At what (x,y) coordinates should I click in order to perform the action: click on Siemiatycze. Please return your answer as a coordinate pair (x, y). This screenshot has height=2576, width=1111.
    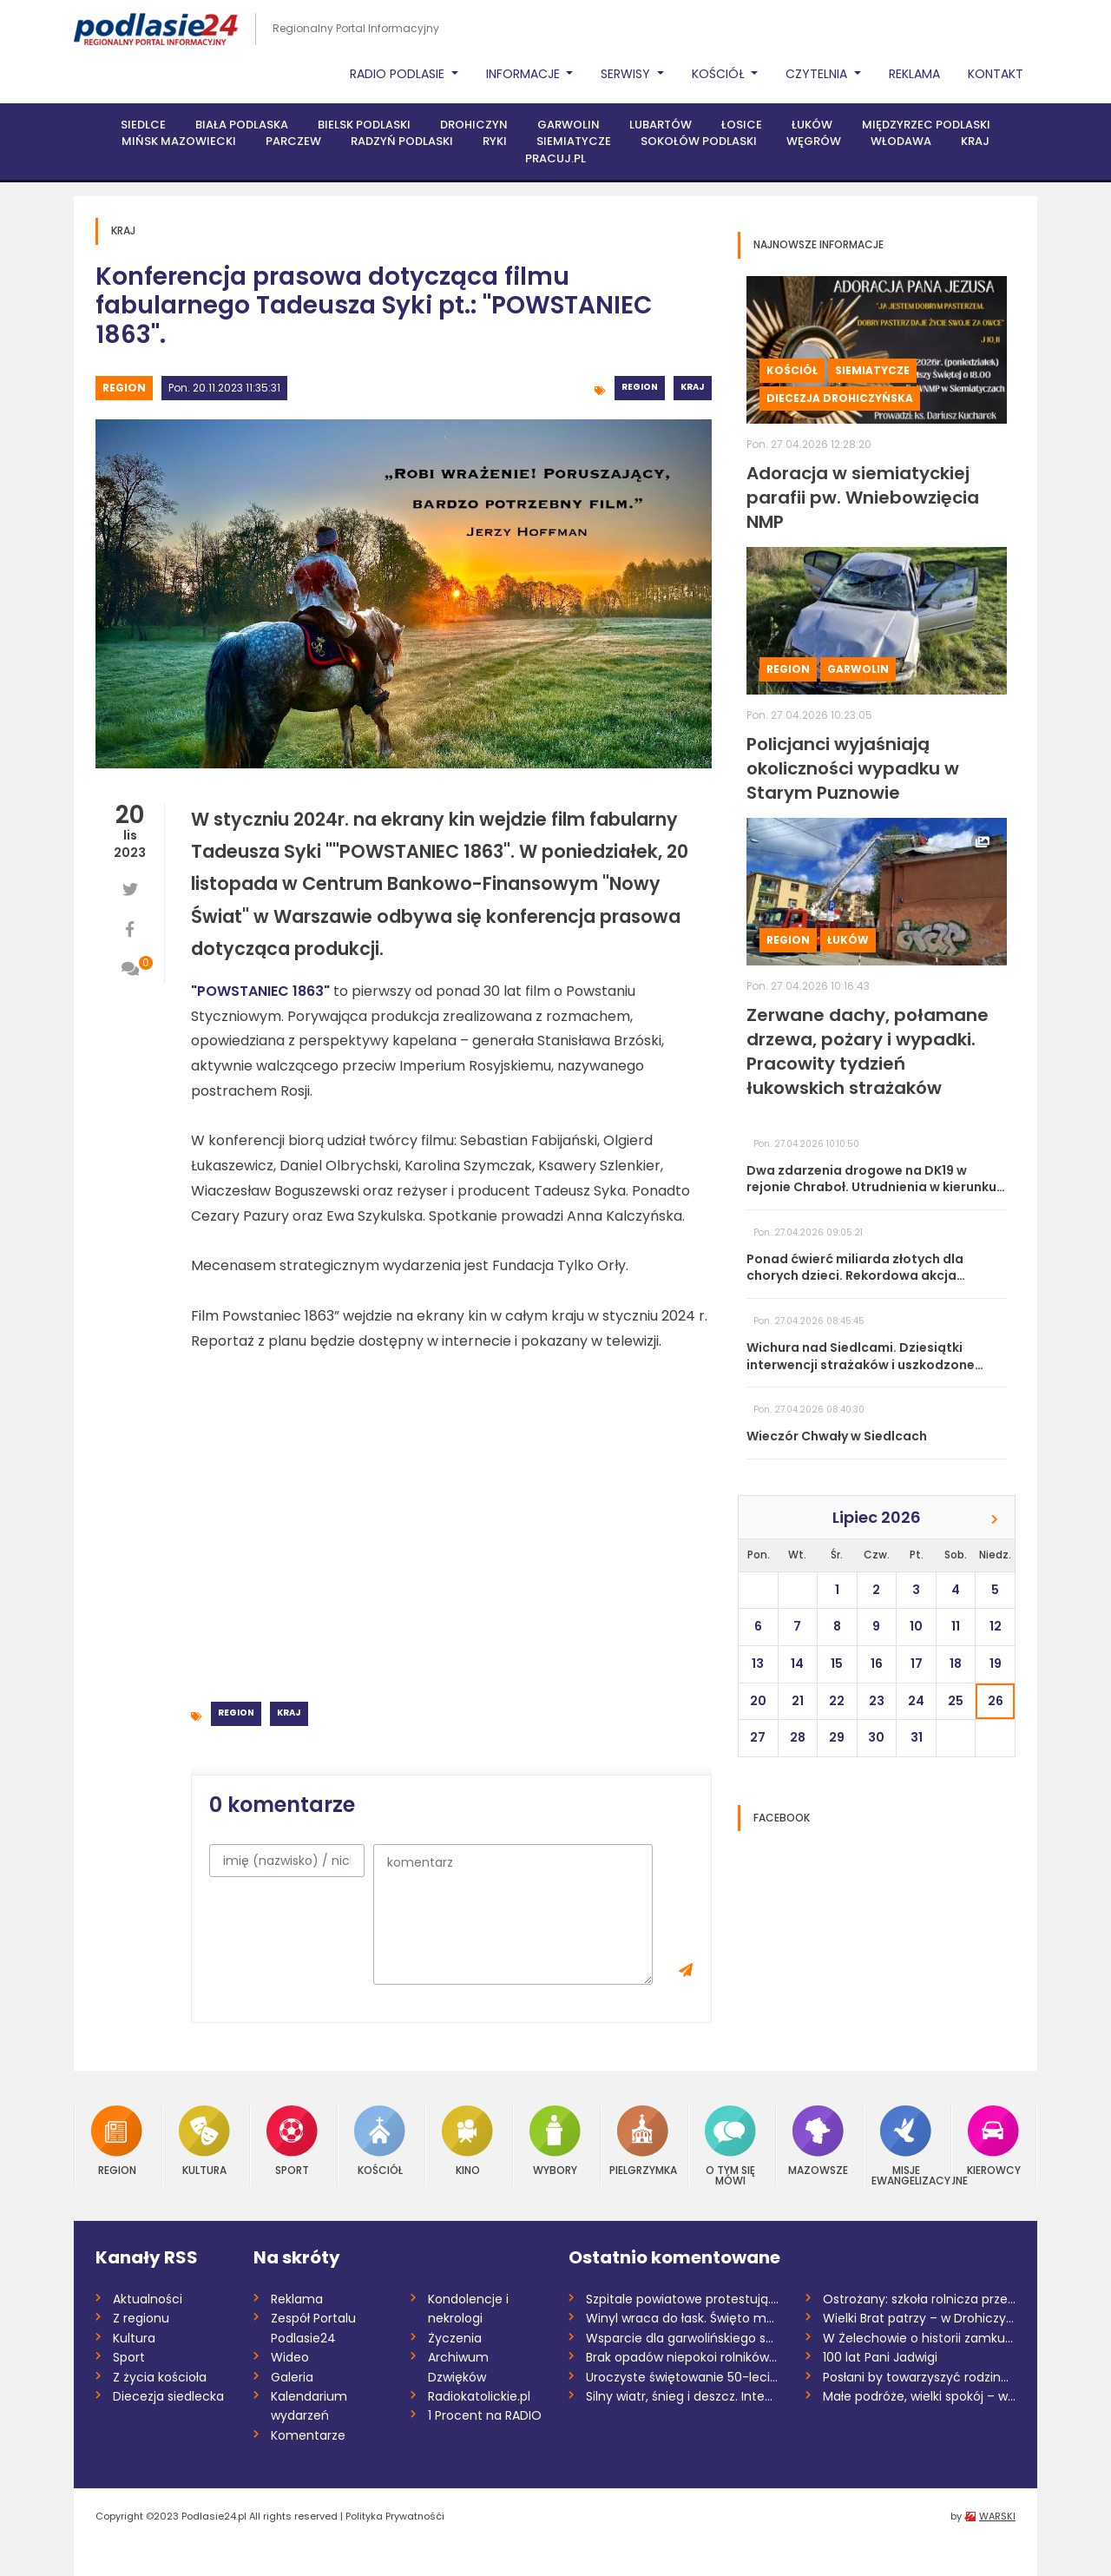
    Looking at the image, I should click on (573, 141).